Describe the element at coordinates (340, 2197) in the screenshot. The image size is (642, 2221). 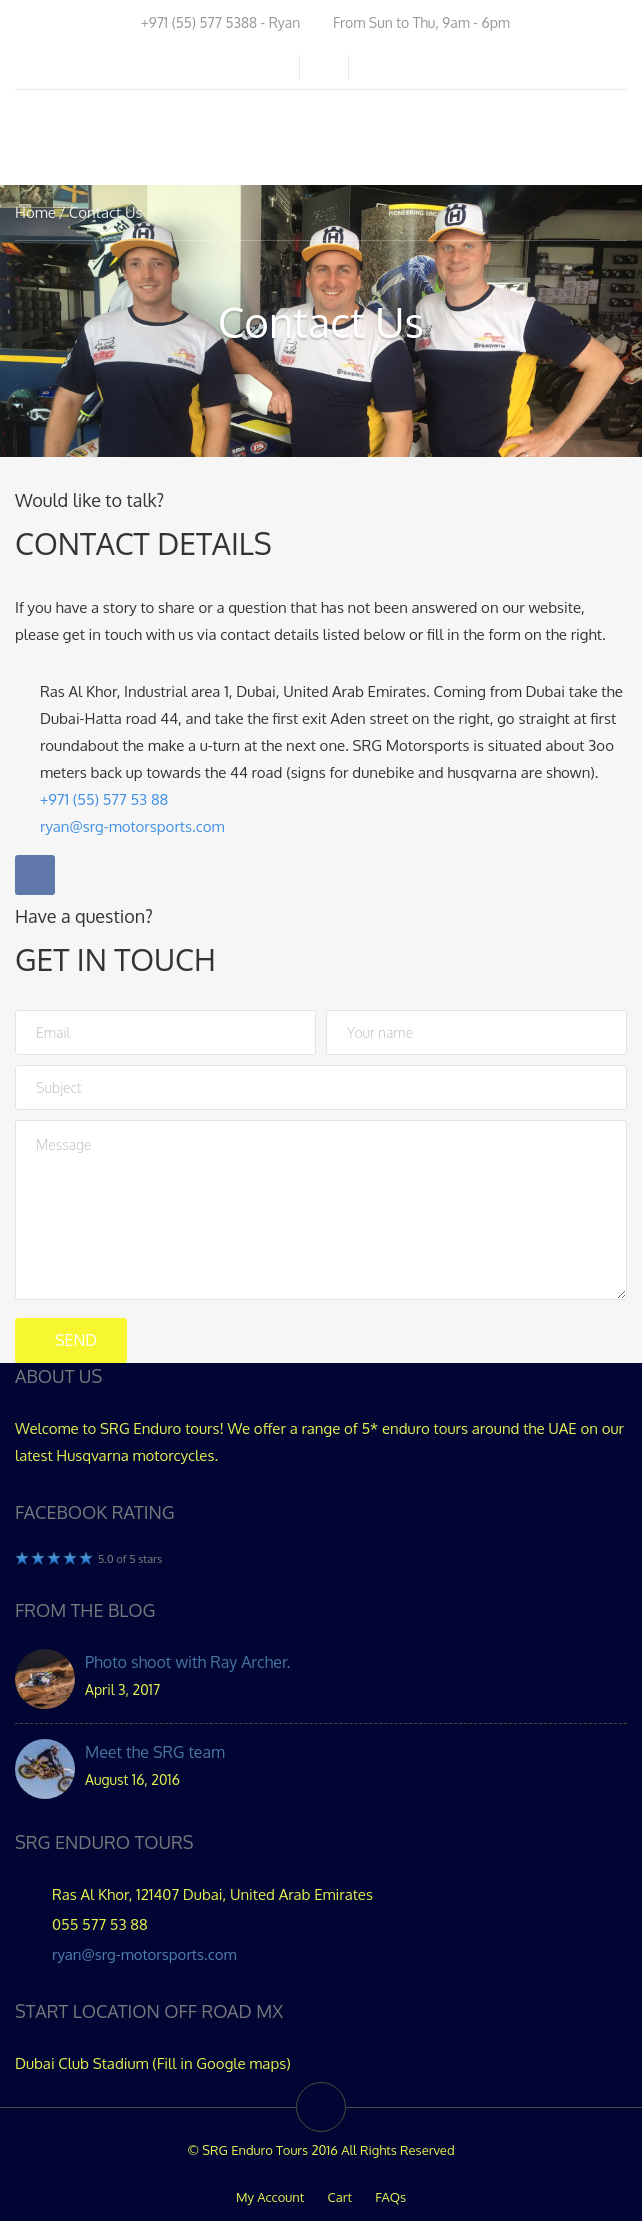
I see `Cart` at that location.